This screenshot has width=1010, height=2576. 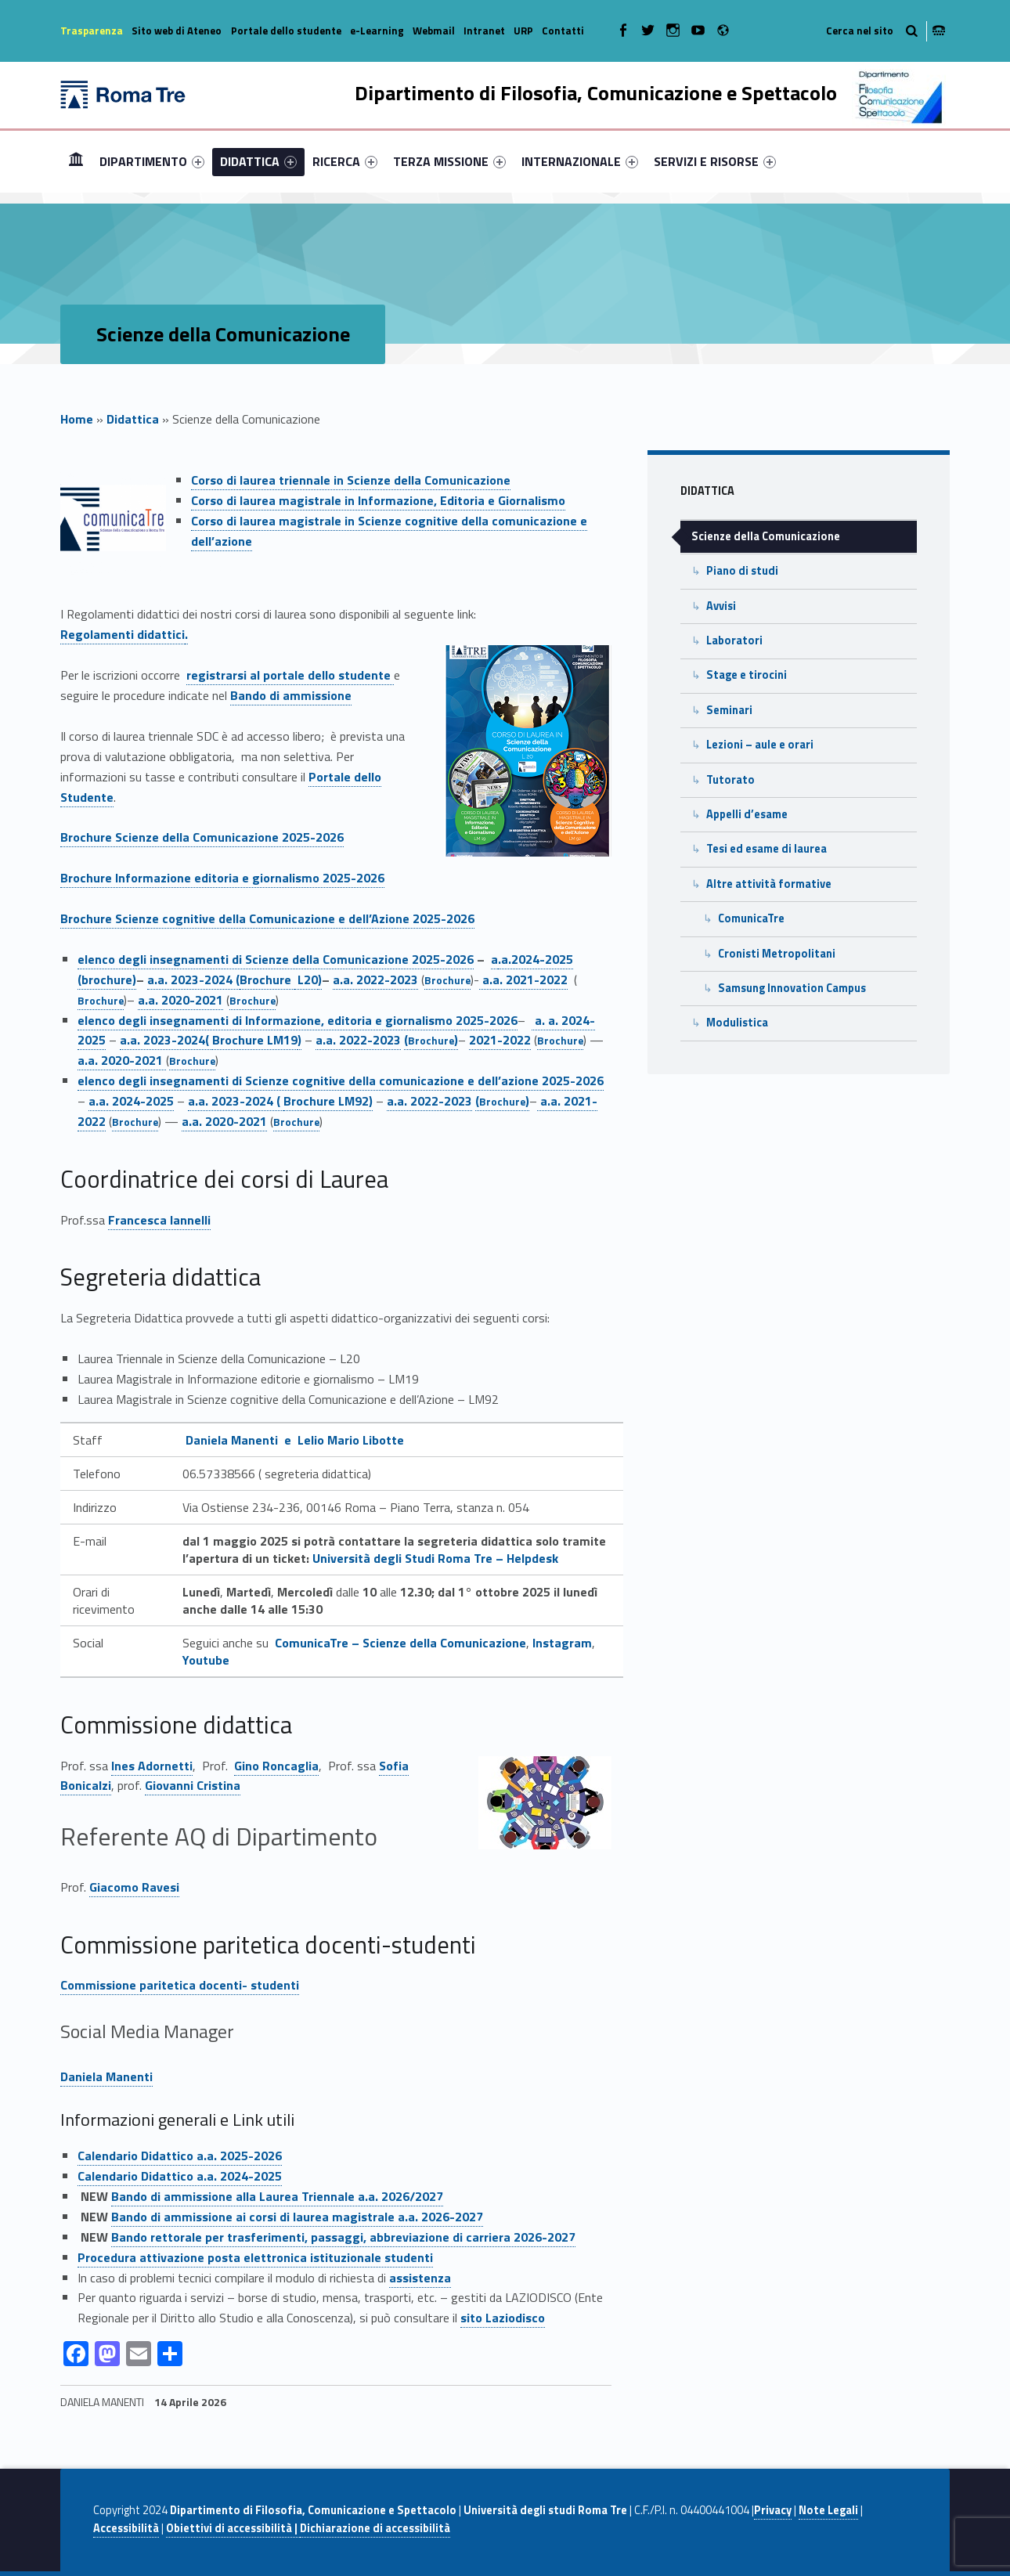 I want to click on Giovanni Cristina, so click(x=192, y=1785).